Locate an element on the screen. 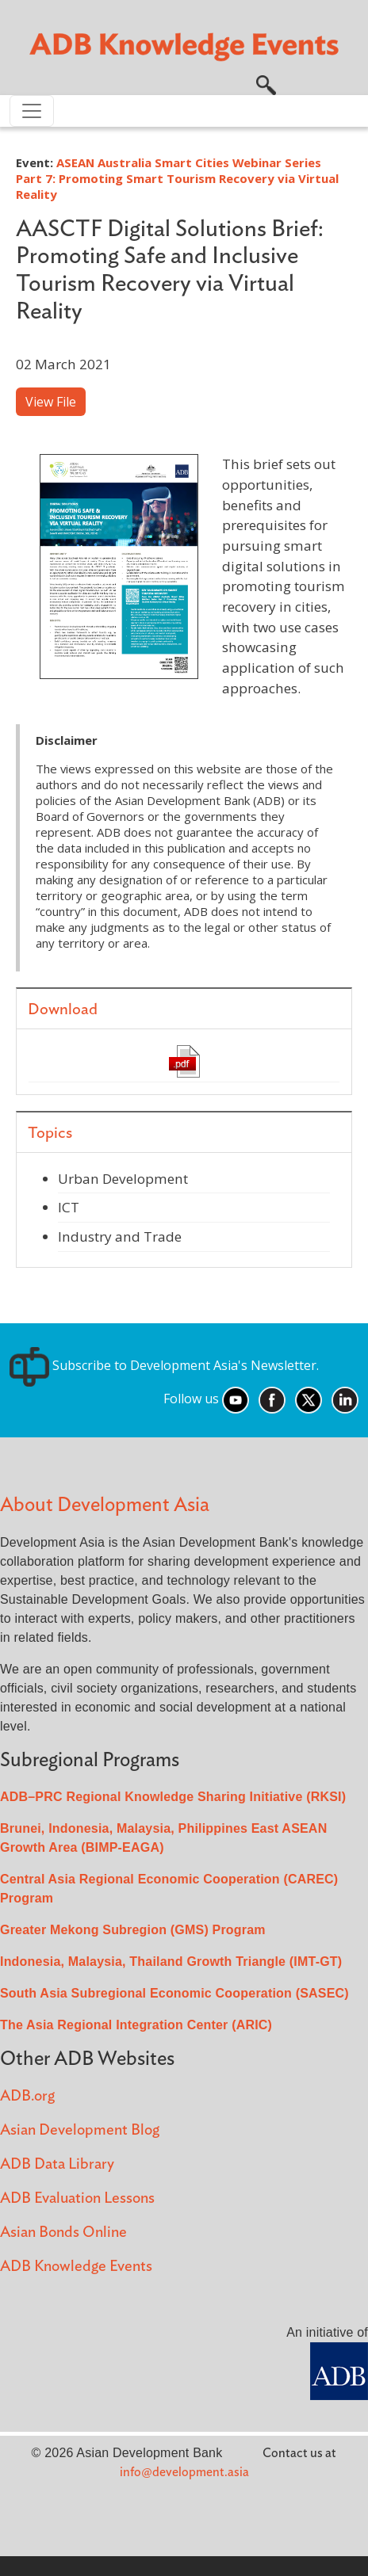 The width and height of the screenshot is (368, 2576). ADB Evaluation Lessons is located at coordinates (77, 2198).